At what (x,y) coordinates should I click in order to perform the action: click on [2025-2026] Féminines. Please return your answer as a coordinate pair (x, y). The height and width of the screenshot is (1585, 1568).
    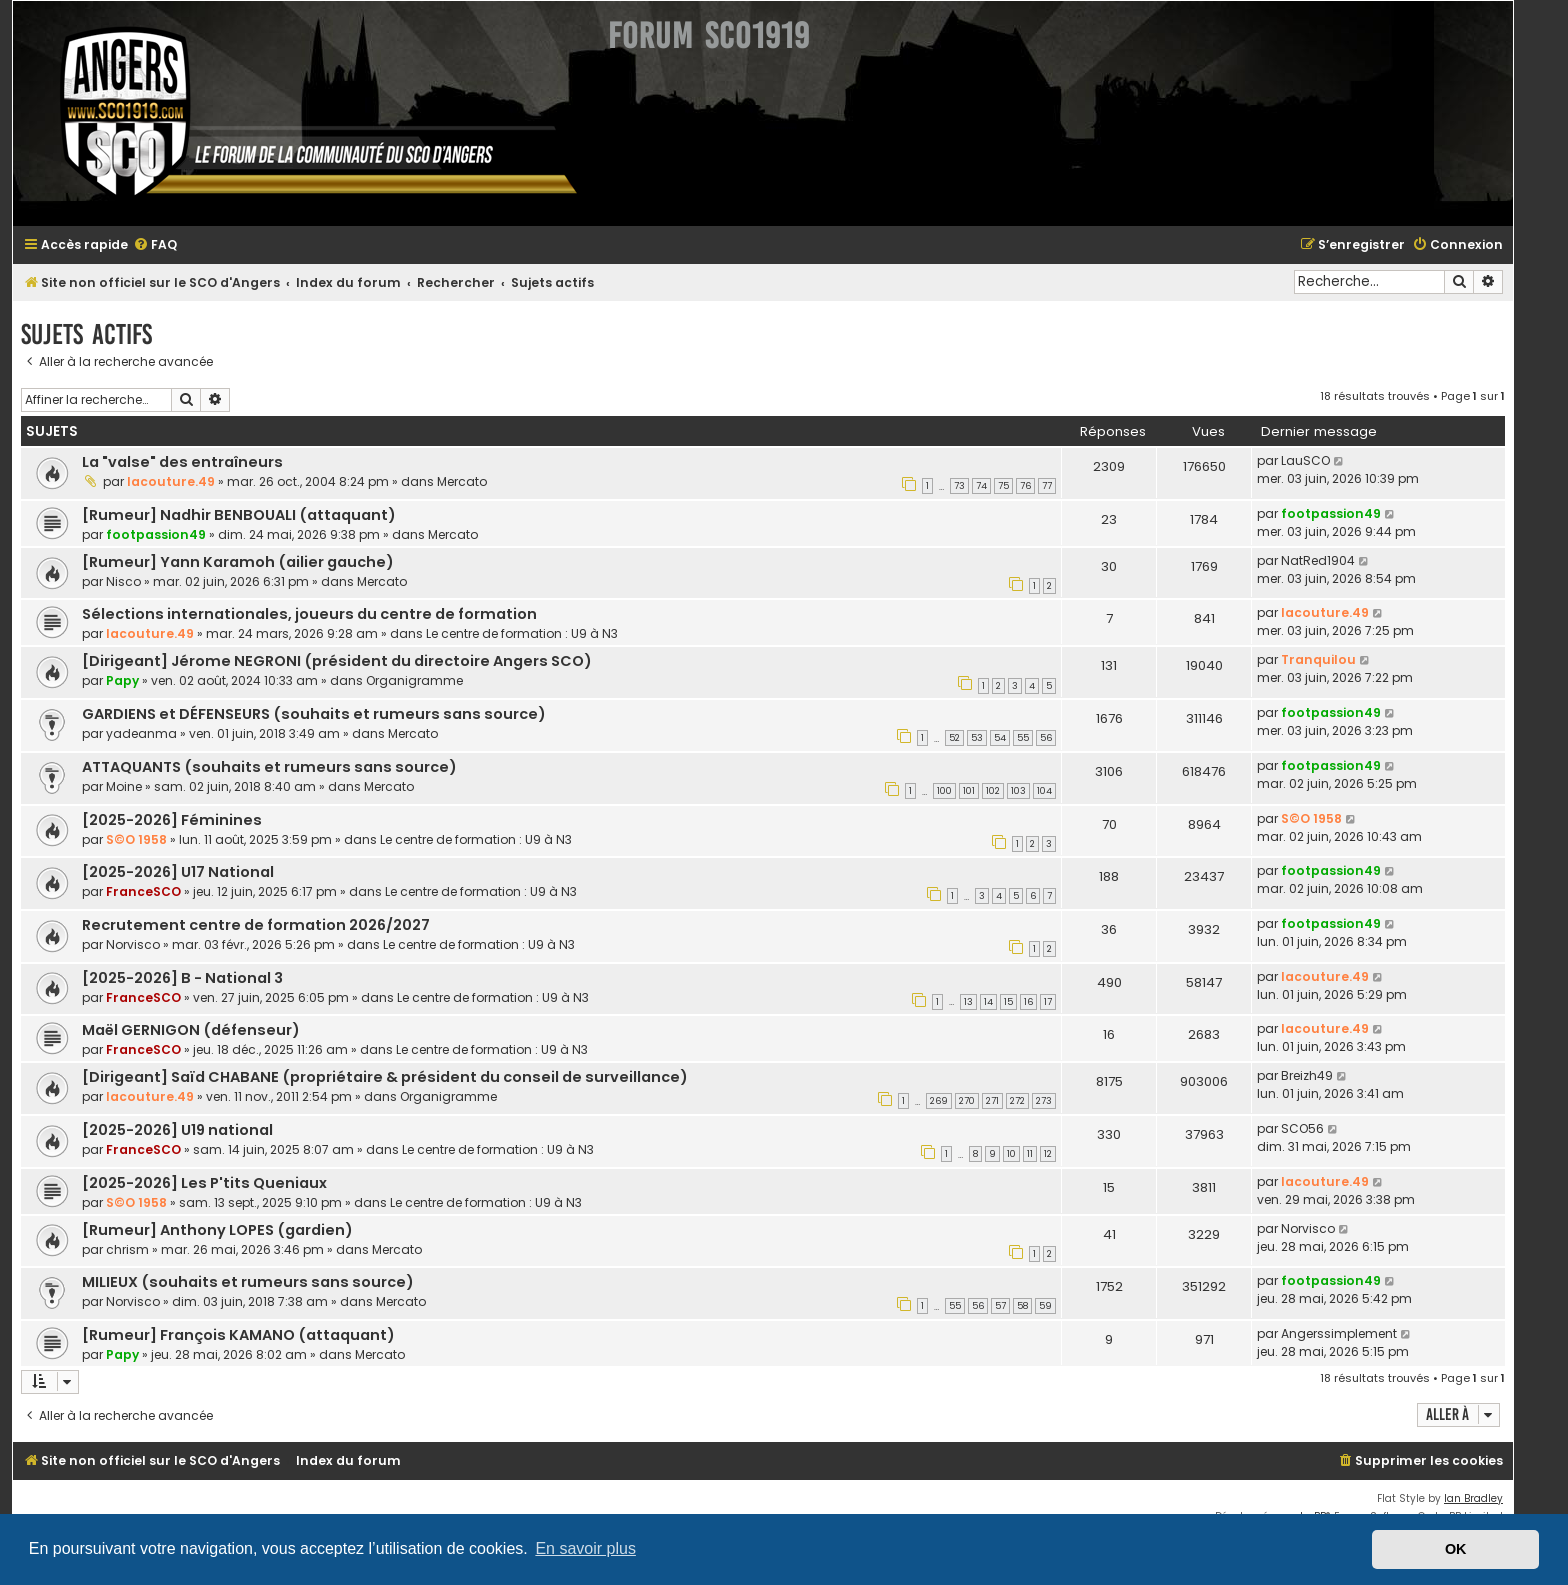
    Looking at the image, I should click on (172, 820).